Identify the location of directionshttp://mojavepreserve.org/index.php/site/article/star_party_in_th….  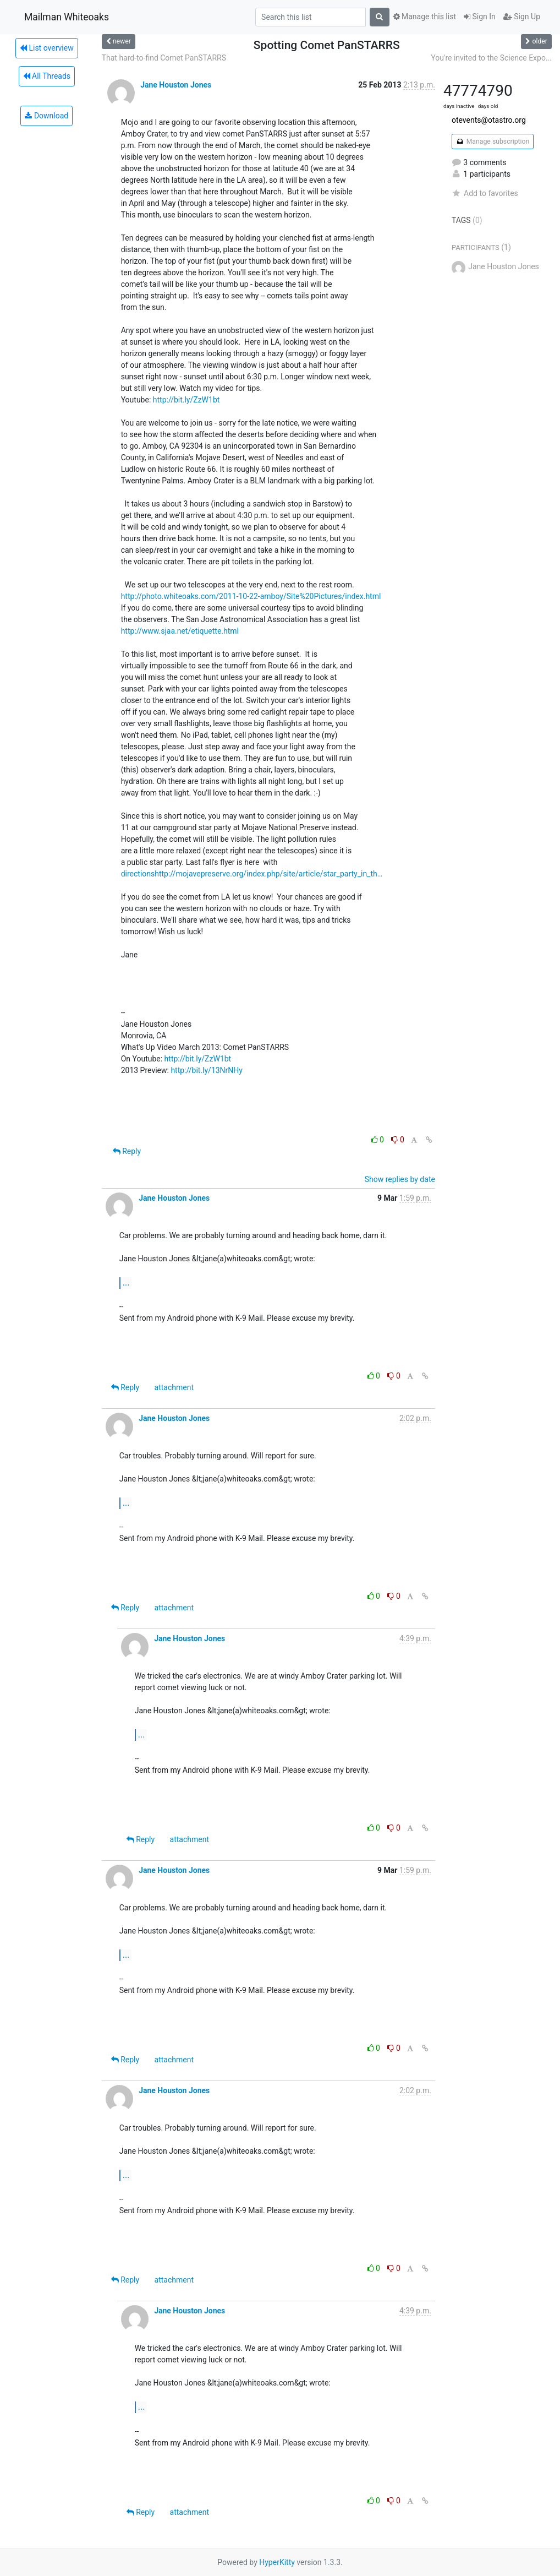
(251, 873).